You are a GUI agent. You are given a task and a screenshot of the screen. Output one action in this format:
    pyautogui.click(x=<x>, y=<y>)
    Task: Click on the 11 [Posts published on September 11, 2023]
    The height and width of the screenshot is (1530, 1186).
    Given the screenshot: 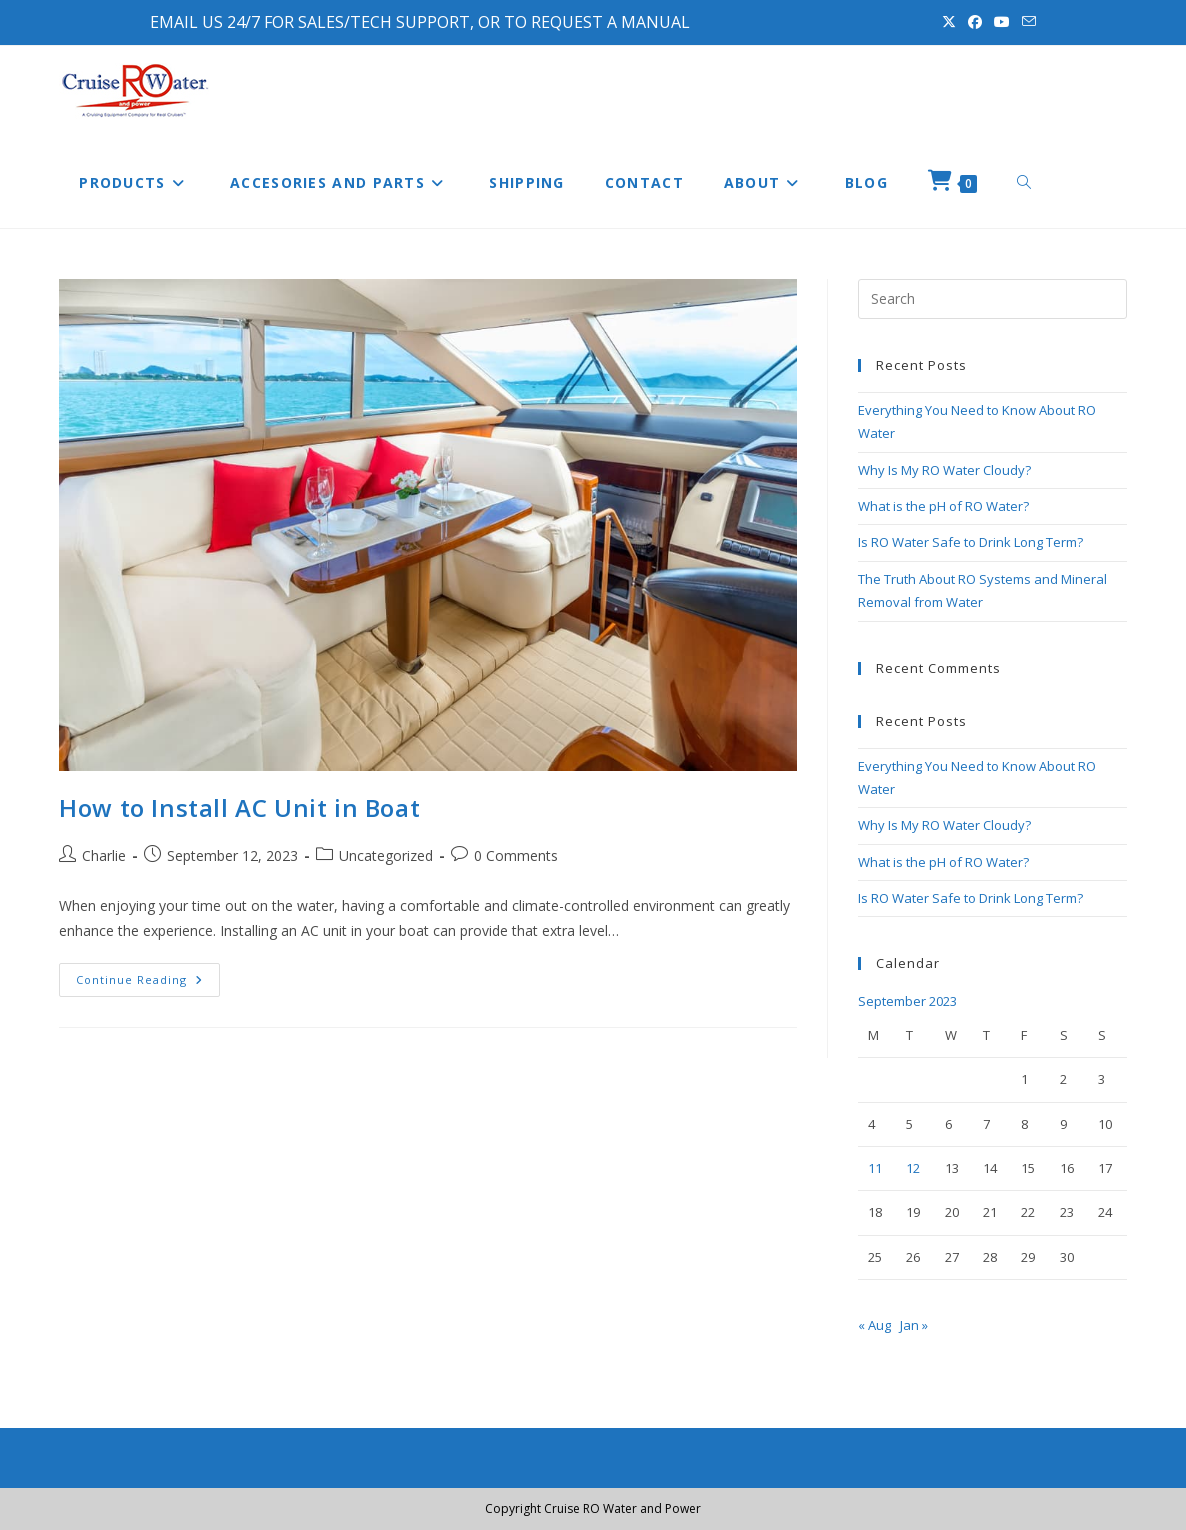 What is the action you would take?
    pyautogui.click(x=875, y=1168)
    